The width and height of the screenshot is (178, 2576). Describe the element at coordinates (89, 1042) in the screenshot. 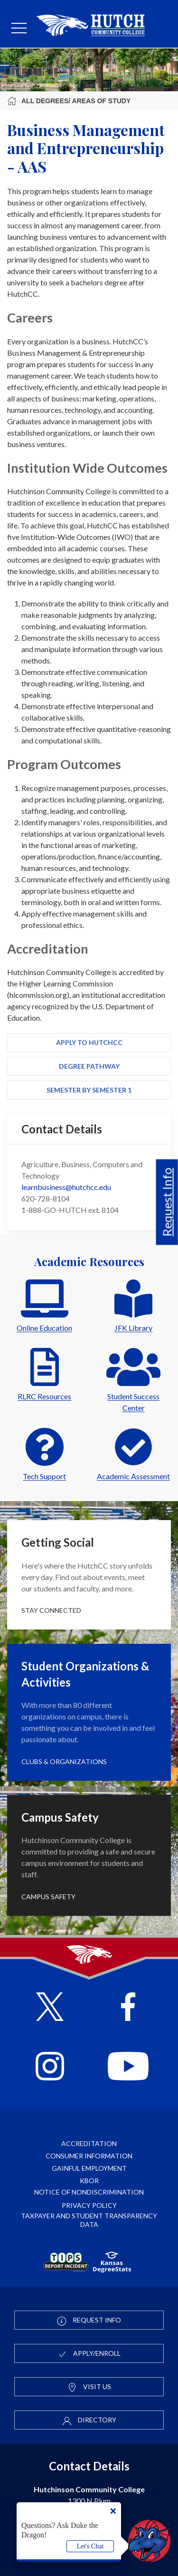

I see `Apply to HutchCC` at that location.